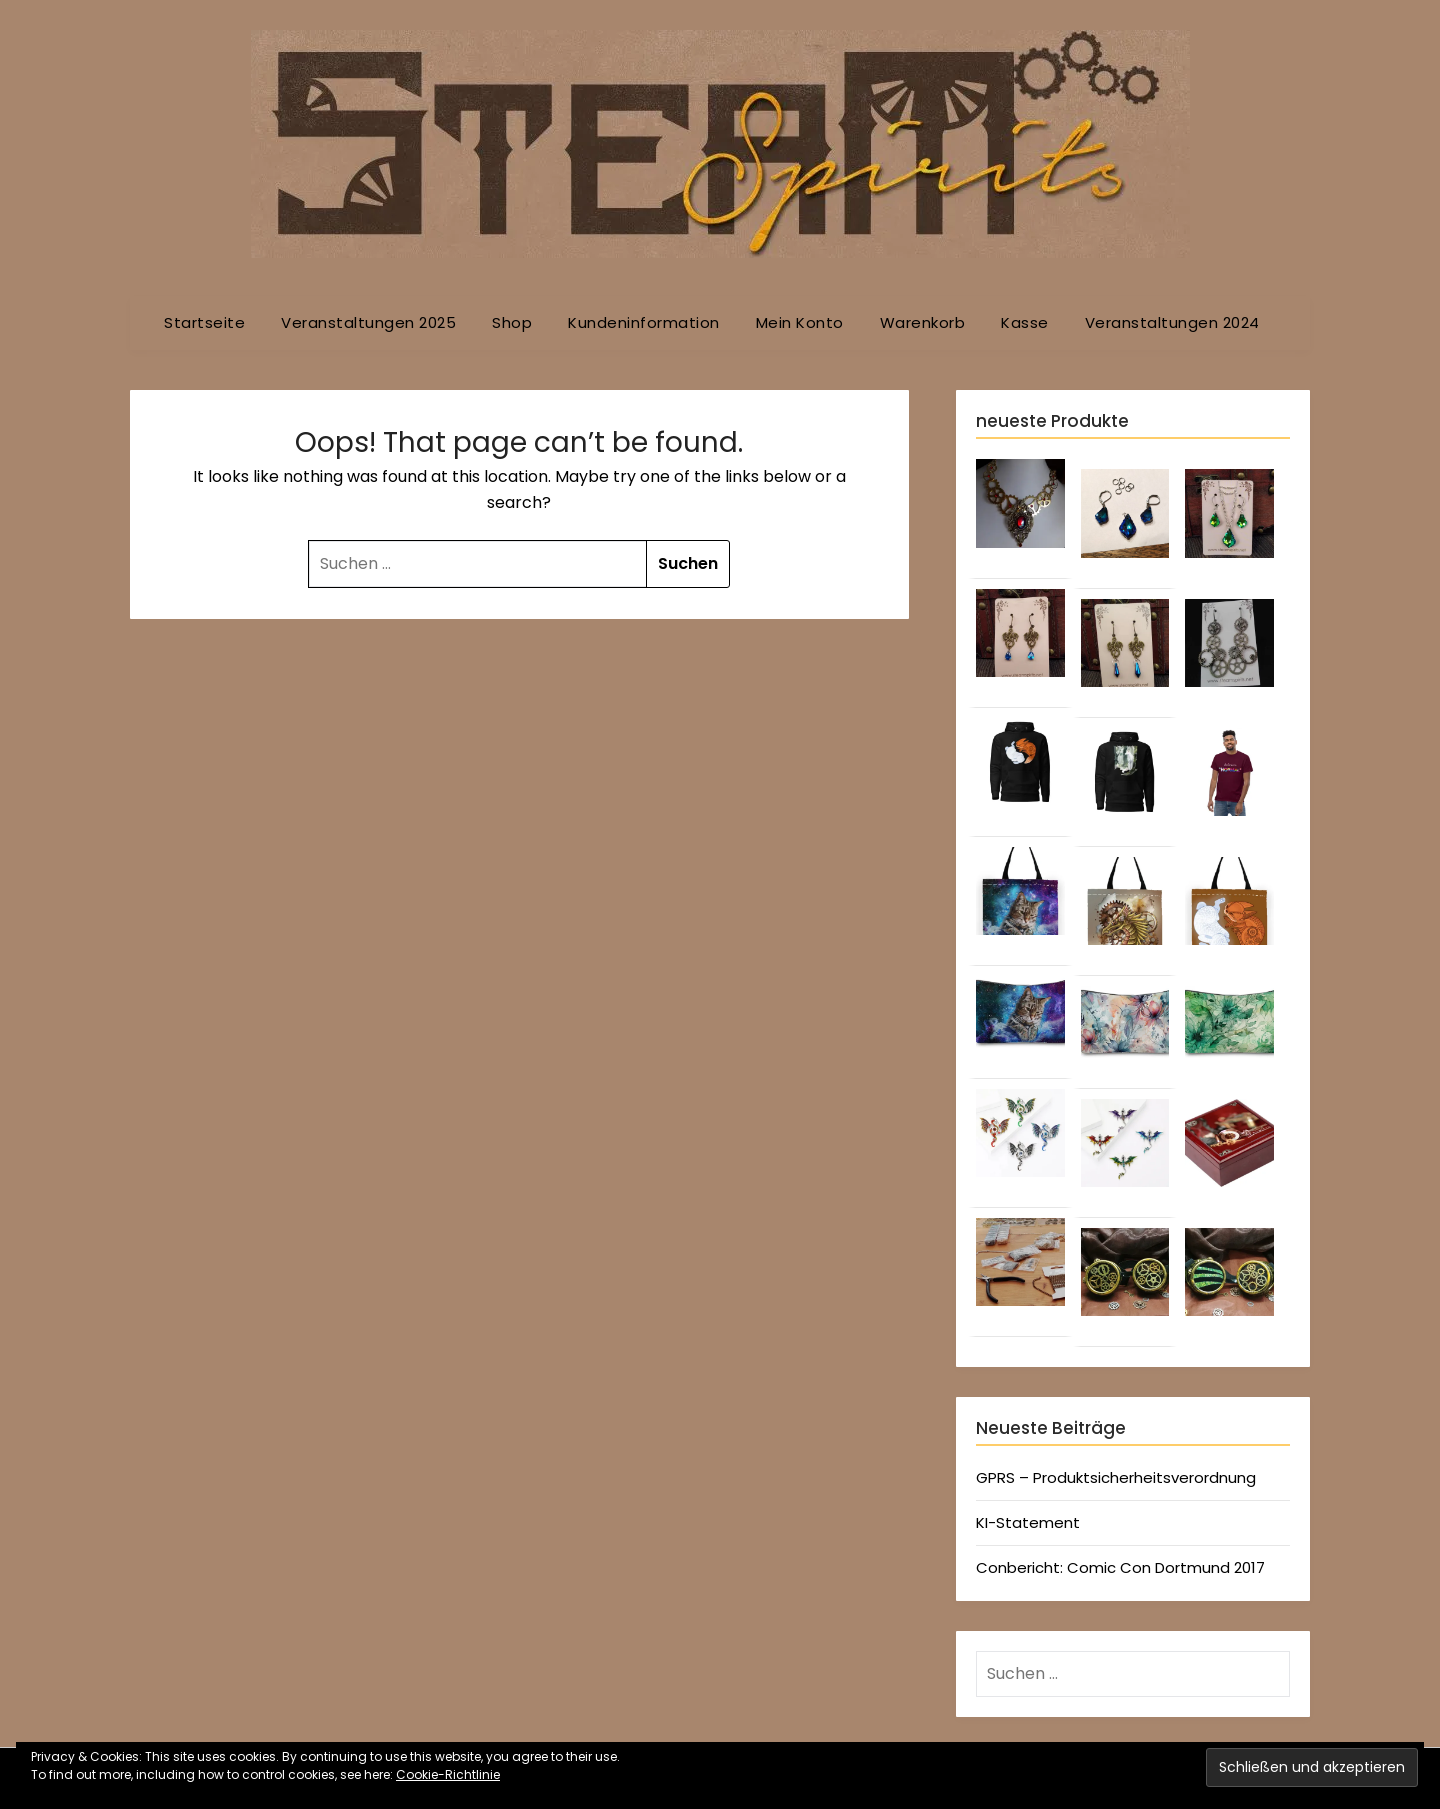 The image size is (1440, 1809). Describe the element at coordinates (1025, 322) in the screenshot. I see `Kasse` at that location.